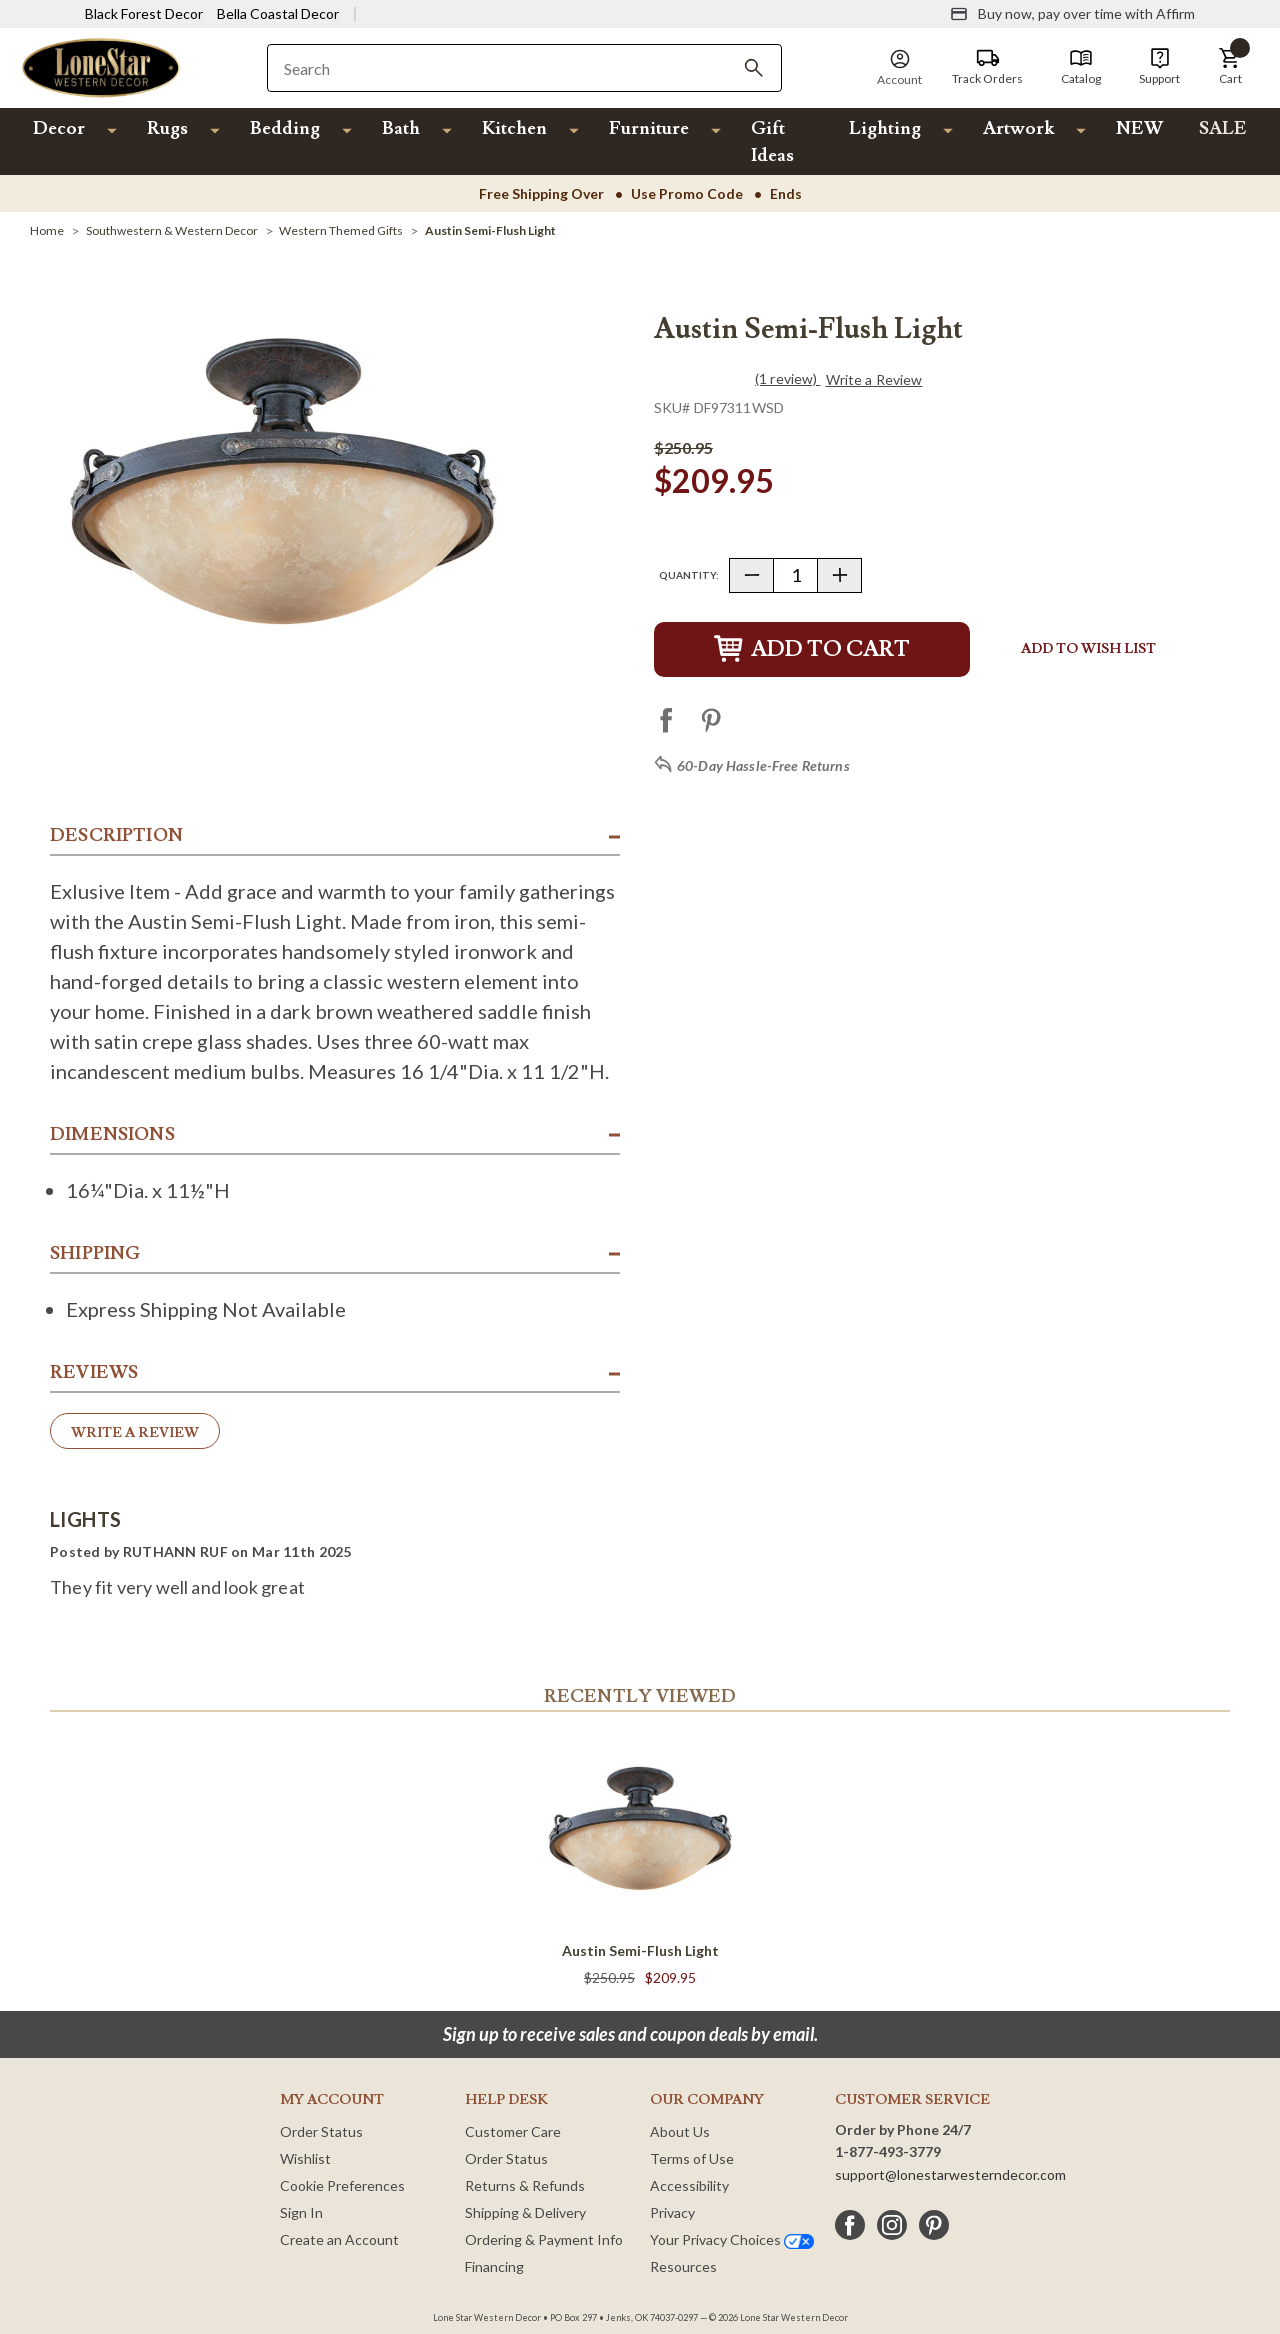 This screenshot has height=2334, width=1280. Describe the element at coordinates (59, 128) in the screenshot. I see `Decor` at that location.